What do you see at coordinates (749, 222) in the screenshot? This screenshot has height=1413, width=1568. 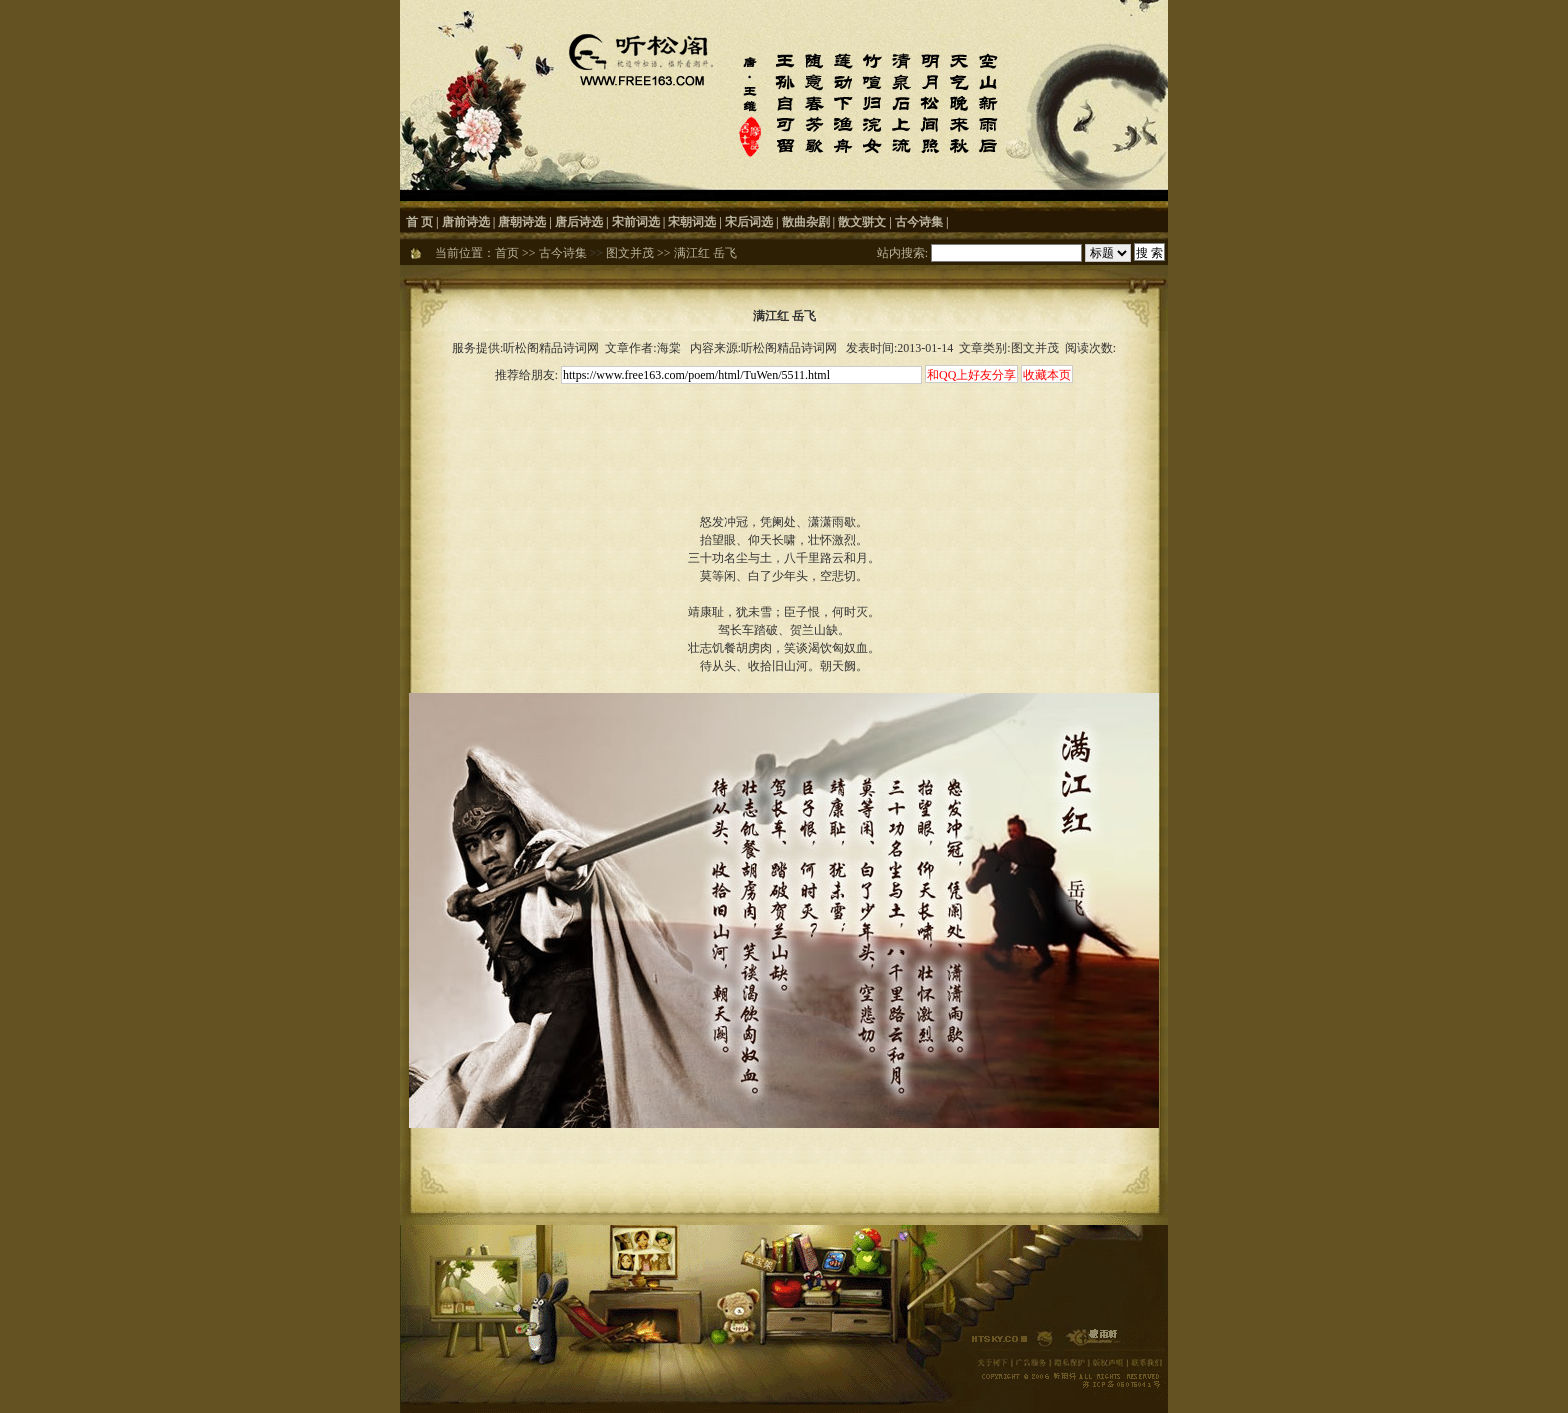 I see `宋后词选` at bounding box center [749, 222].